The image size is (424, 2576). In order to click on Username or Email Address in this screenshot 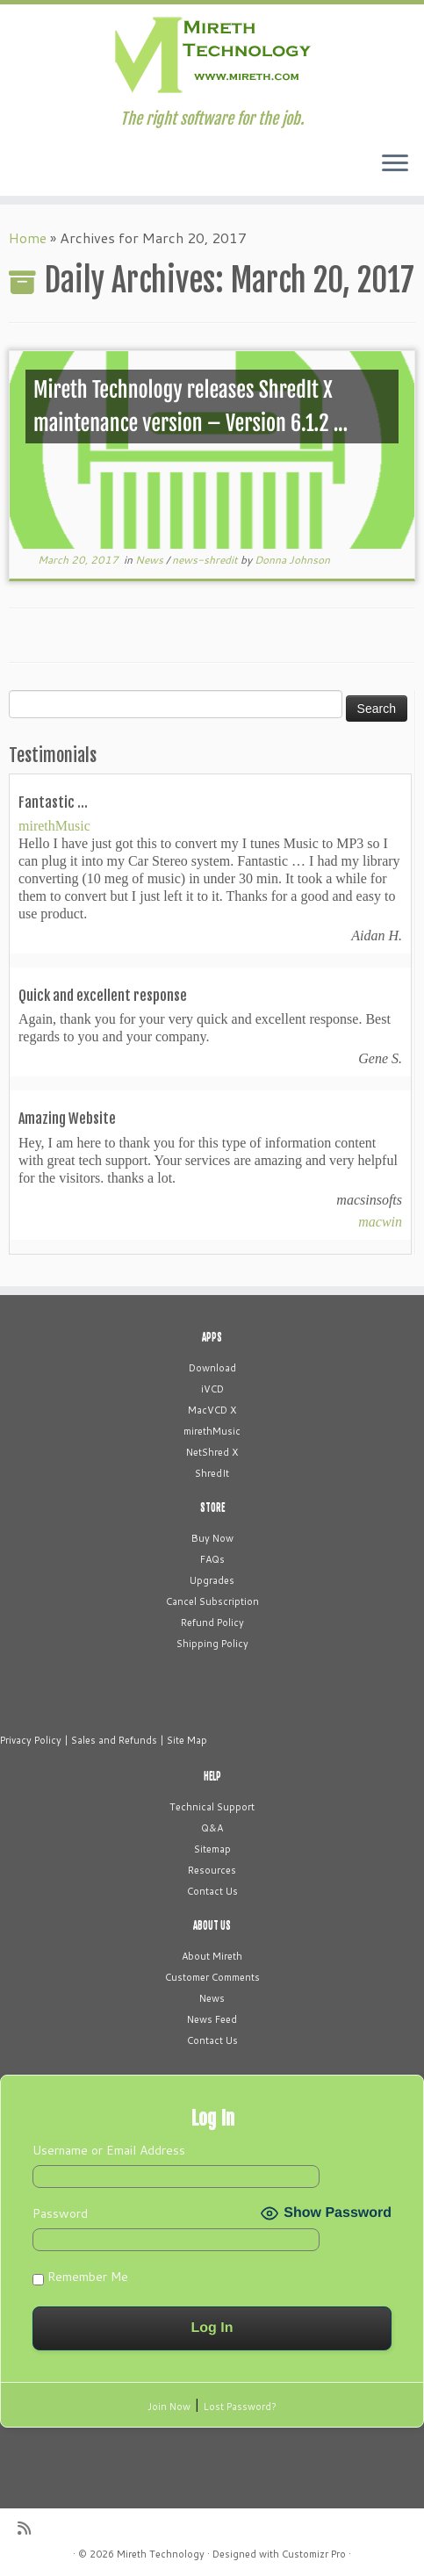, I will do `click(108, 2150)`.